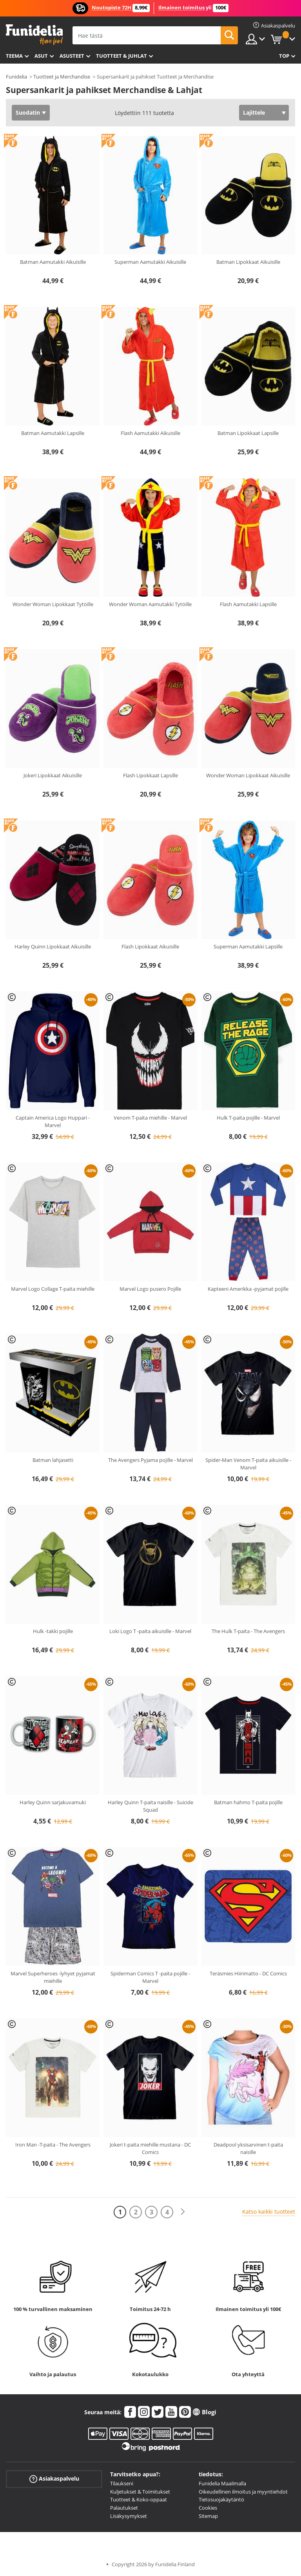  Describe the element at coordinates (61, 76) in the screenshot. I see `Tuotteet ja Merchandise` at that location.